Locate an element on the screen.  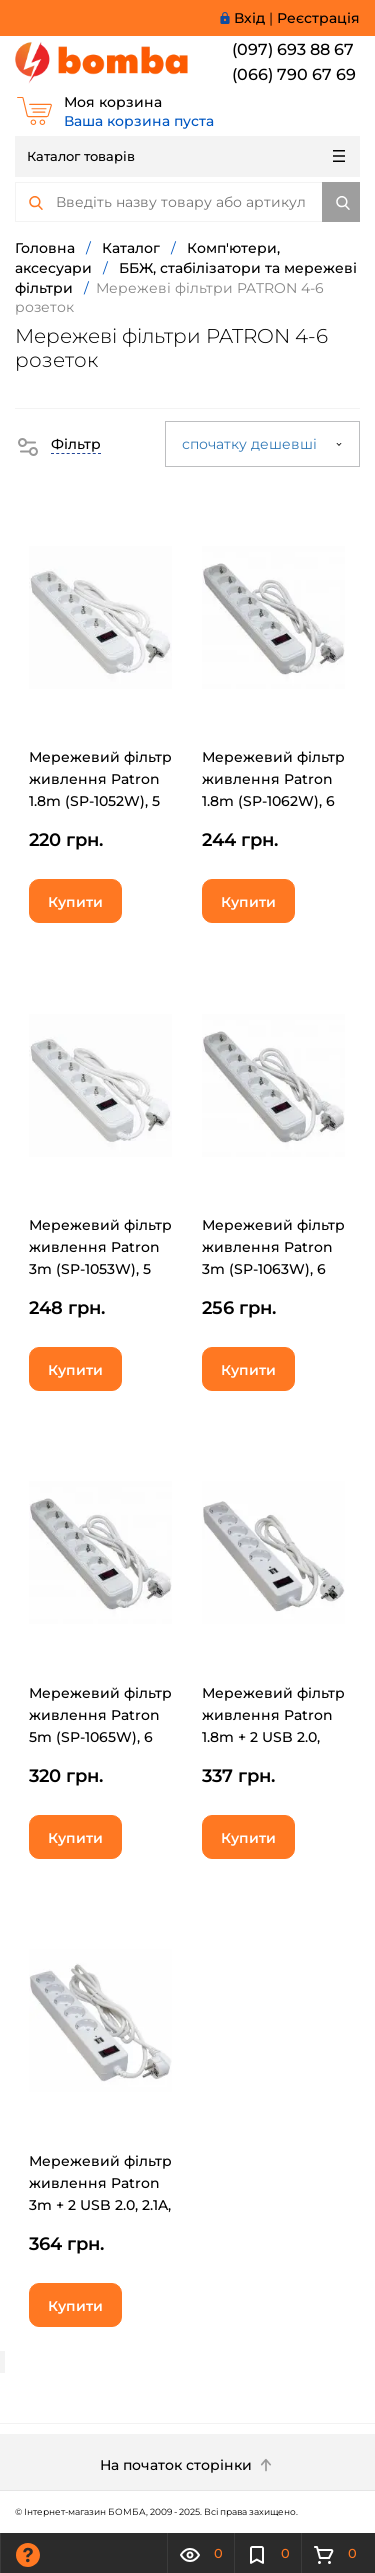
На початок сторінки is located at coordinates (188, 2465).